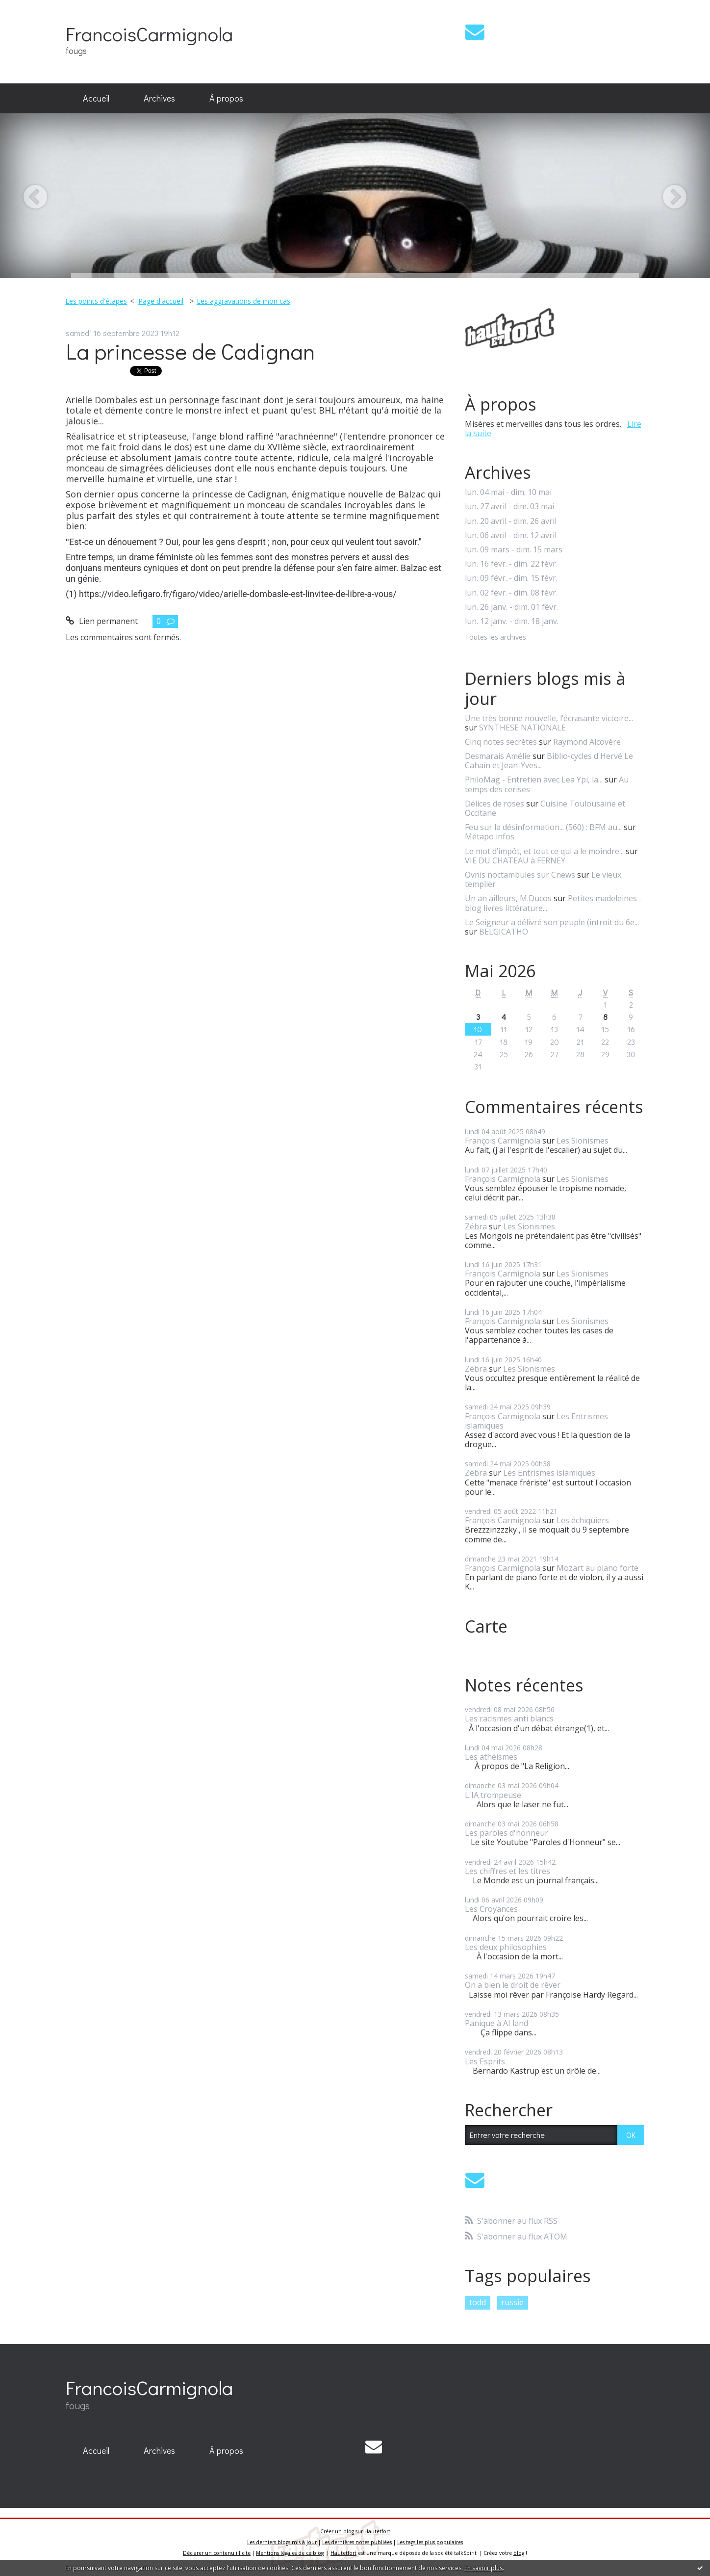  I want to click on Accueil, so click(96, 98).